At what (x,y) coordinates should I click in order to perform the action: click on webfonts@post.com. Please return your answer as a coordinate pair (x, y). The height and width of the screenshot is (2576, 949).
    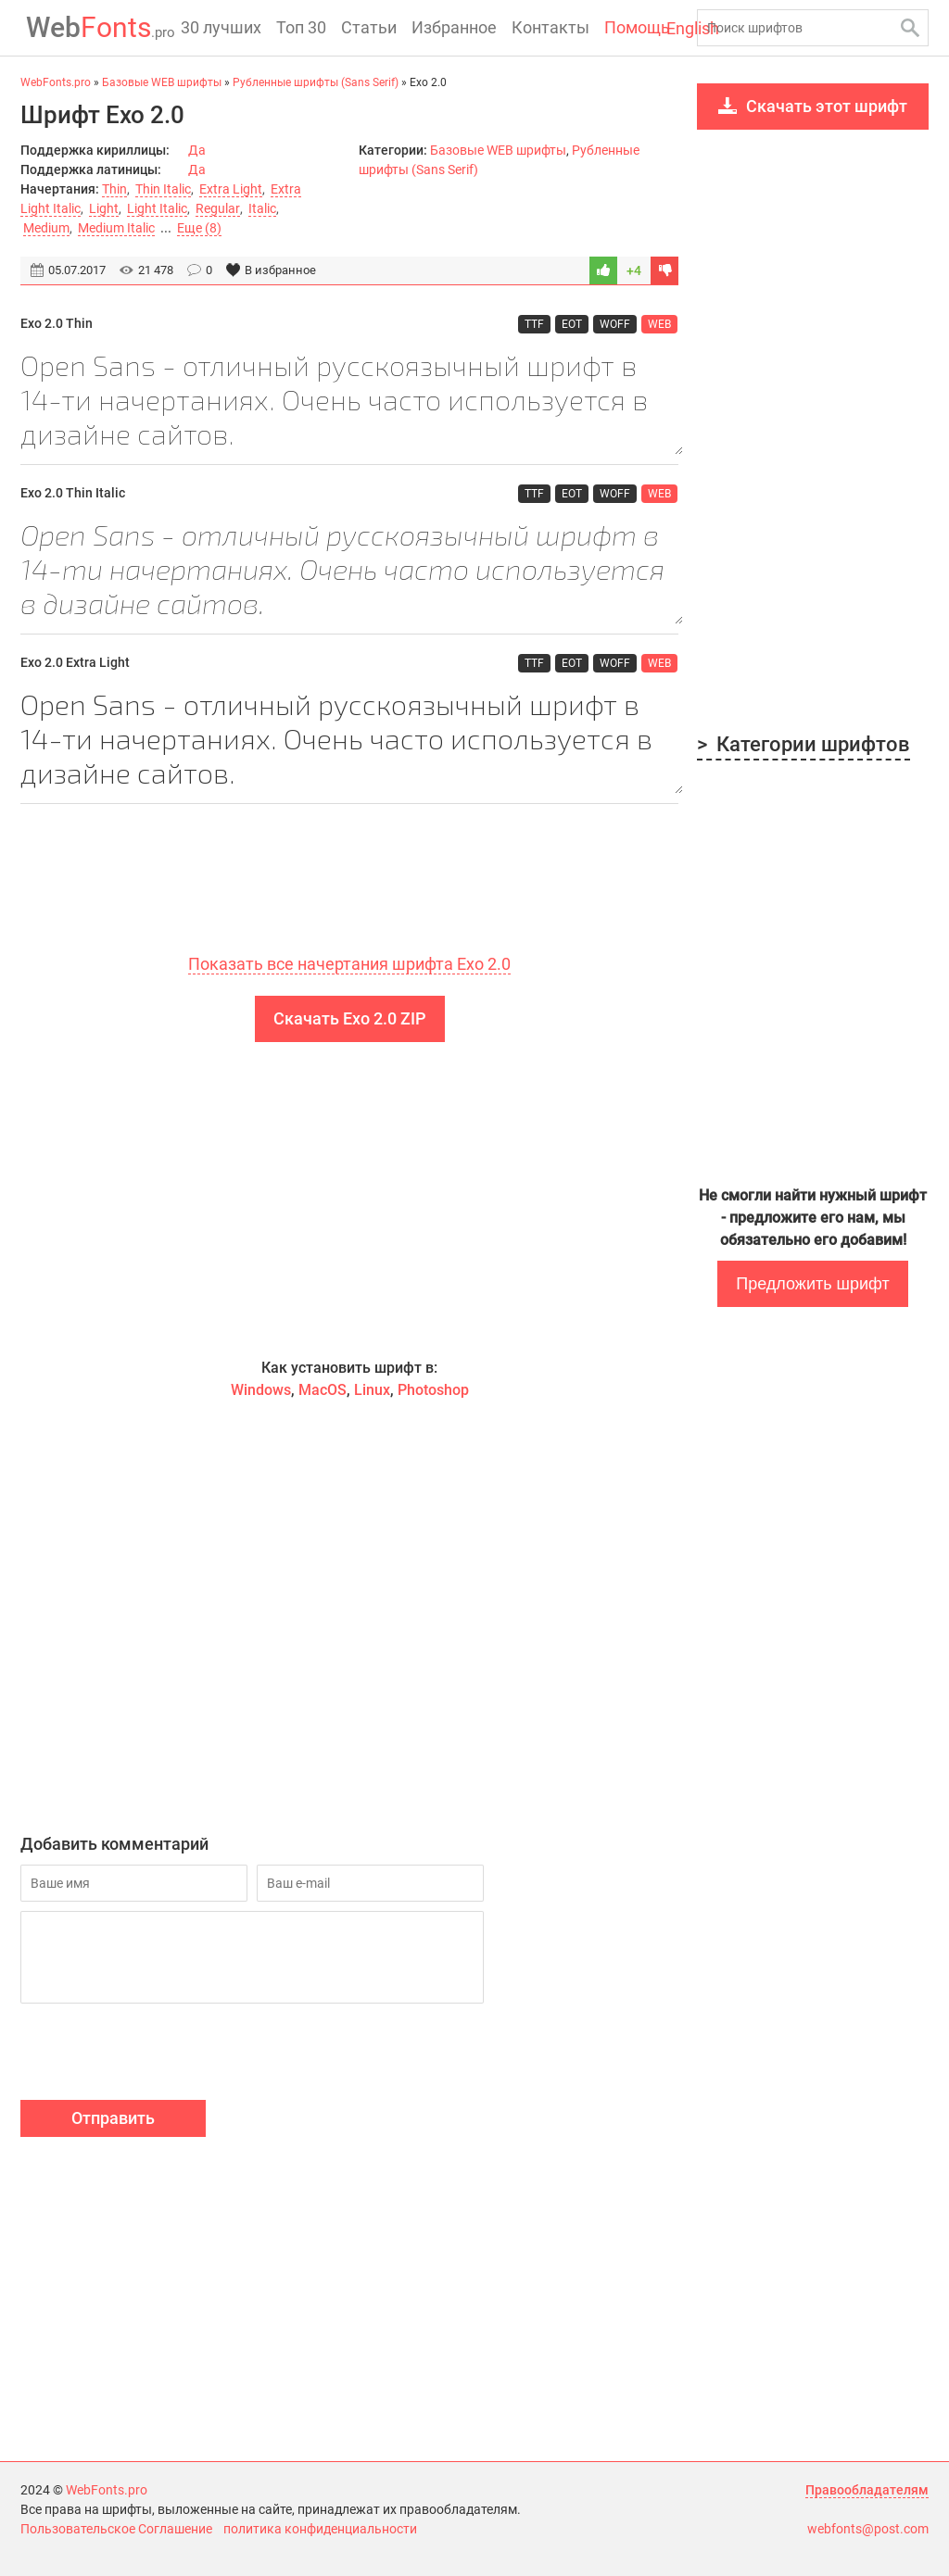
    Looking at the image, I should click on (868, 2528).